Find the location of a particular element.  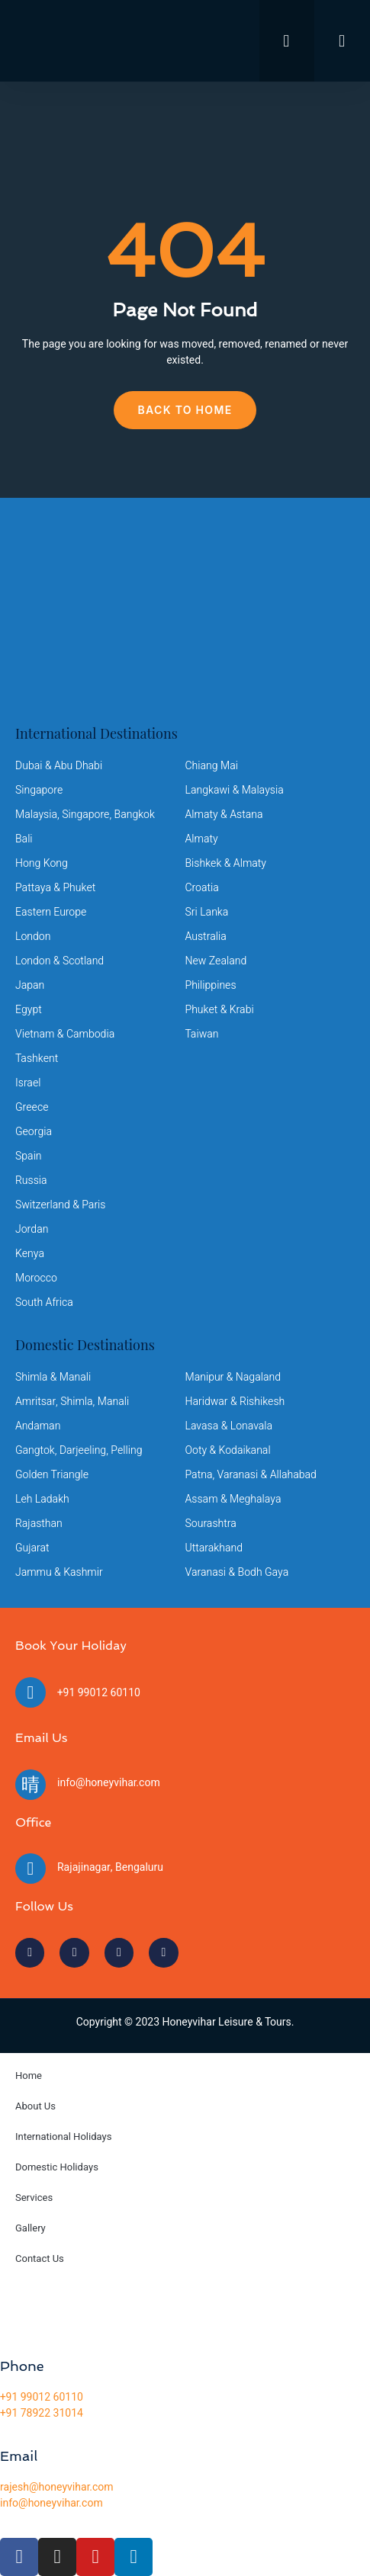

Japan is located at coordinates (29, 985).